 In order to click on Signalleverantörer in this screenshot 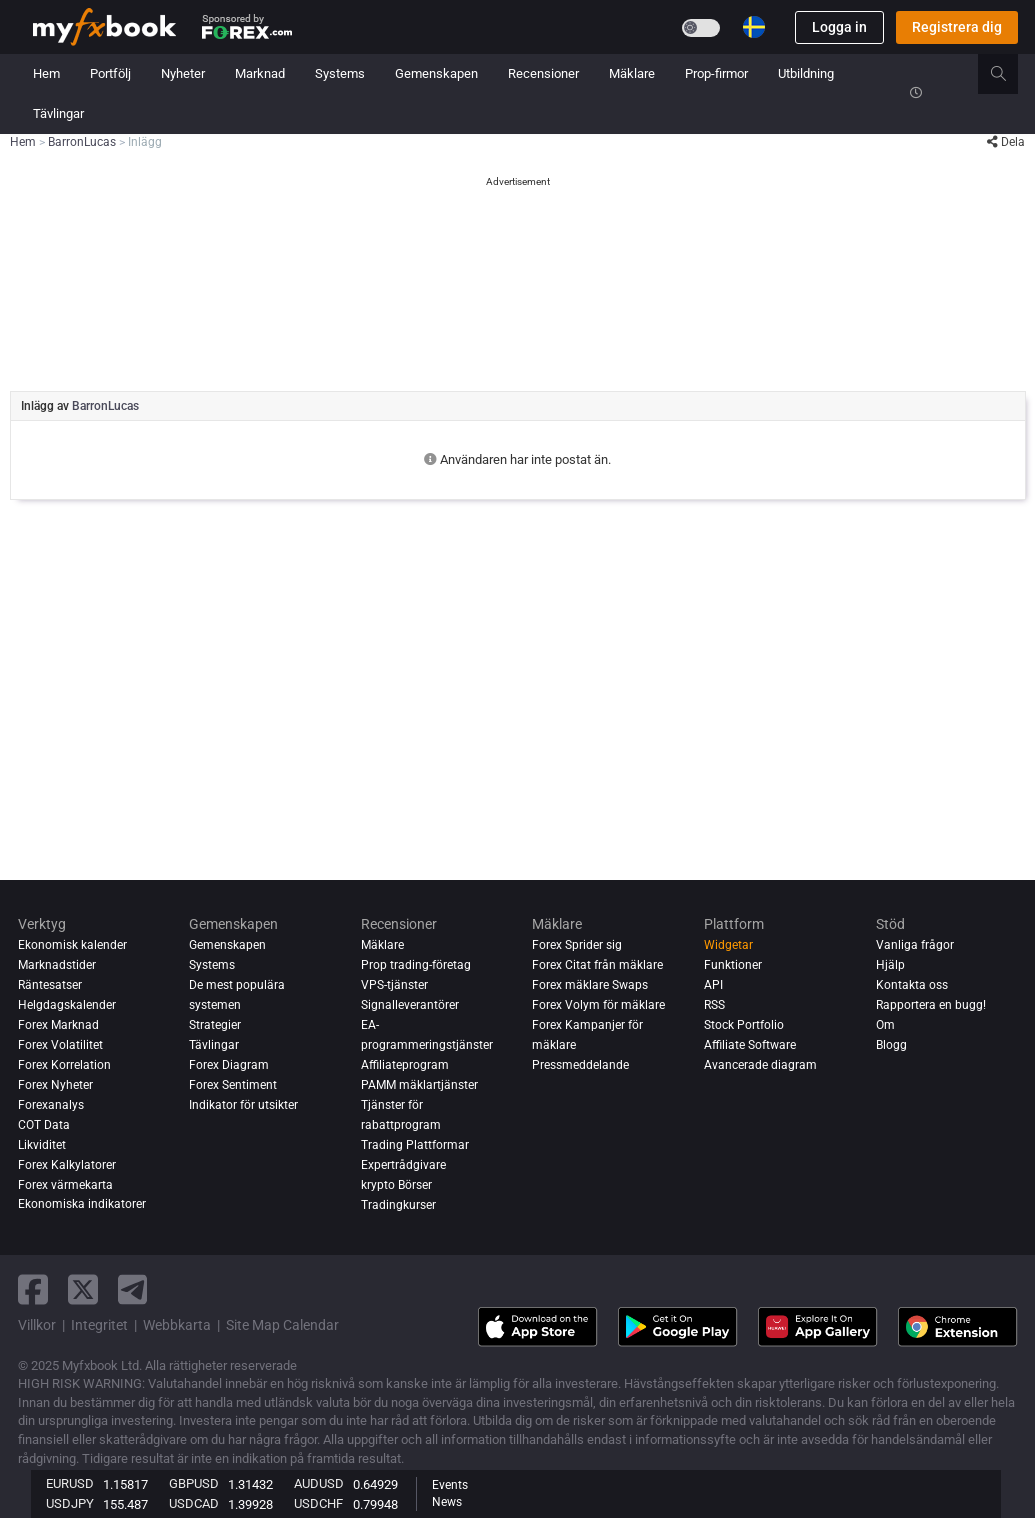, I will do `click(410, 1005)`.